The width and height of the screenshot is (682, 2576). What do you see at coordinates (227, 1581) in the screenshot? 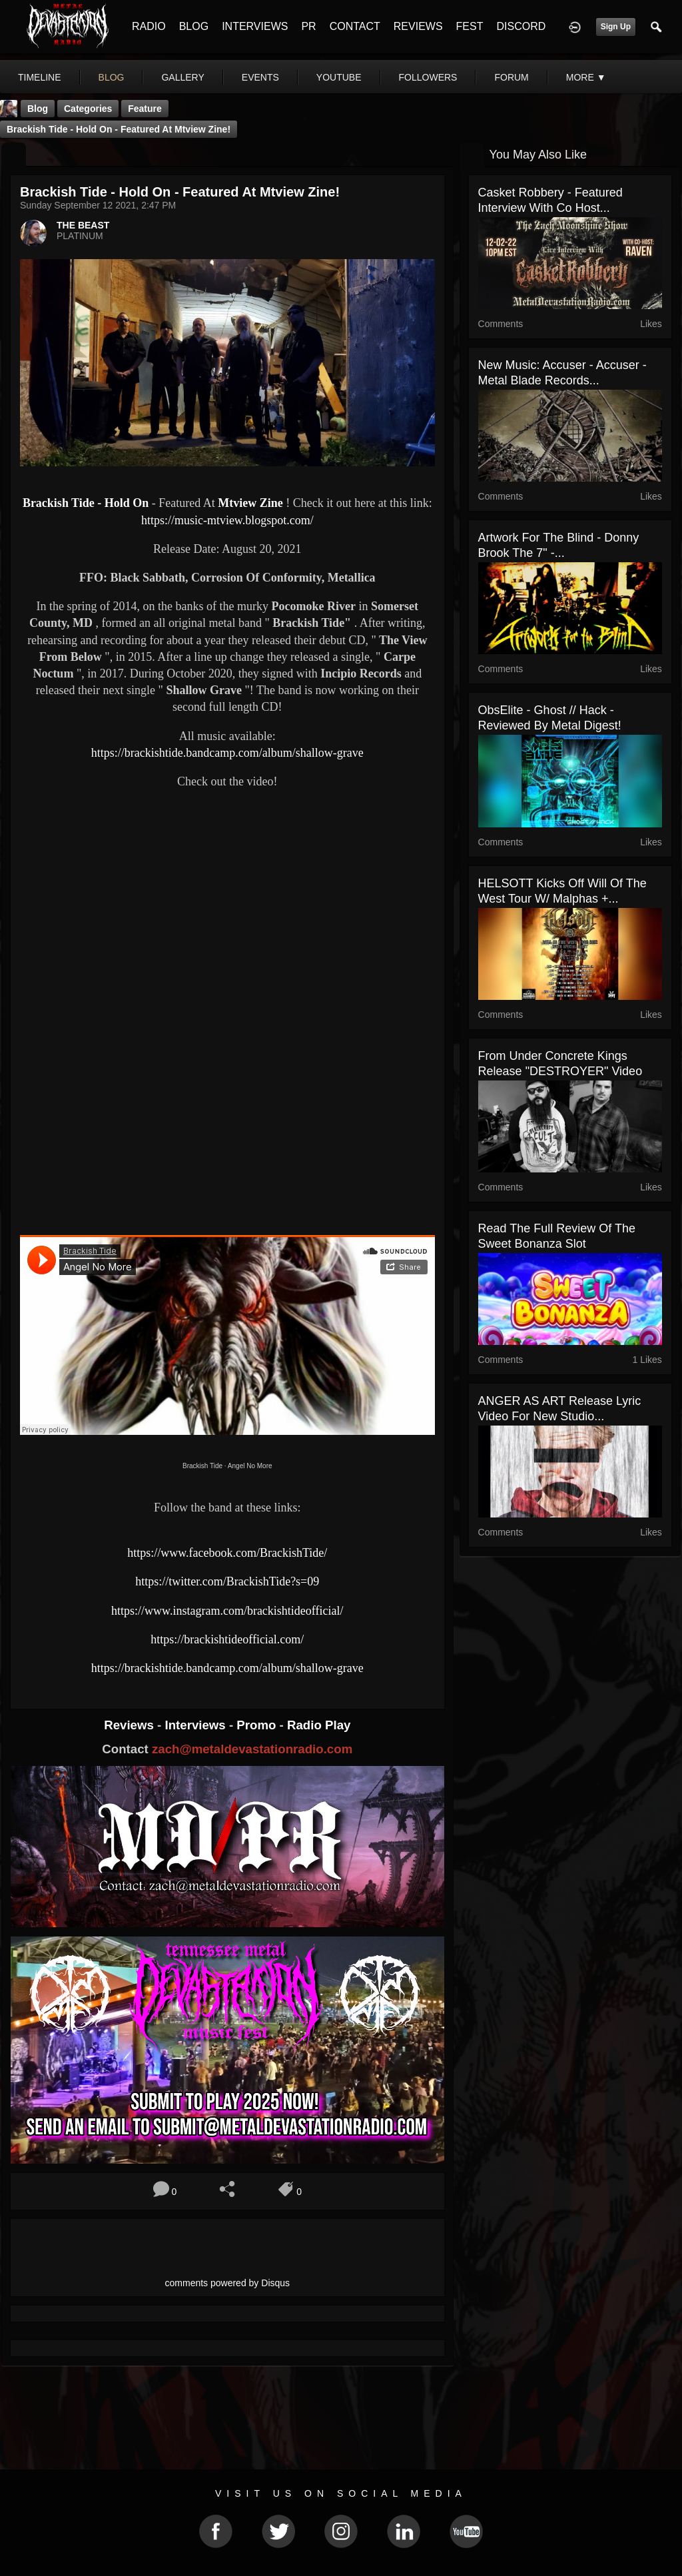
I see `https://twitter.com/BrackishTide?s=09` at bounding box center [227, 1581].